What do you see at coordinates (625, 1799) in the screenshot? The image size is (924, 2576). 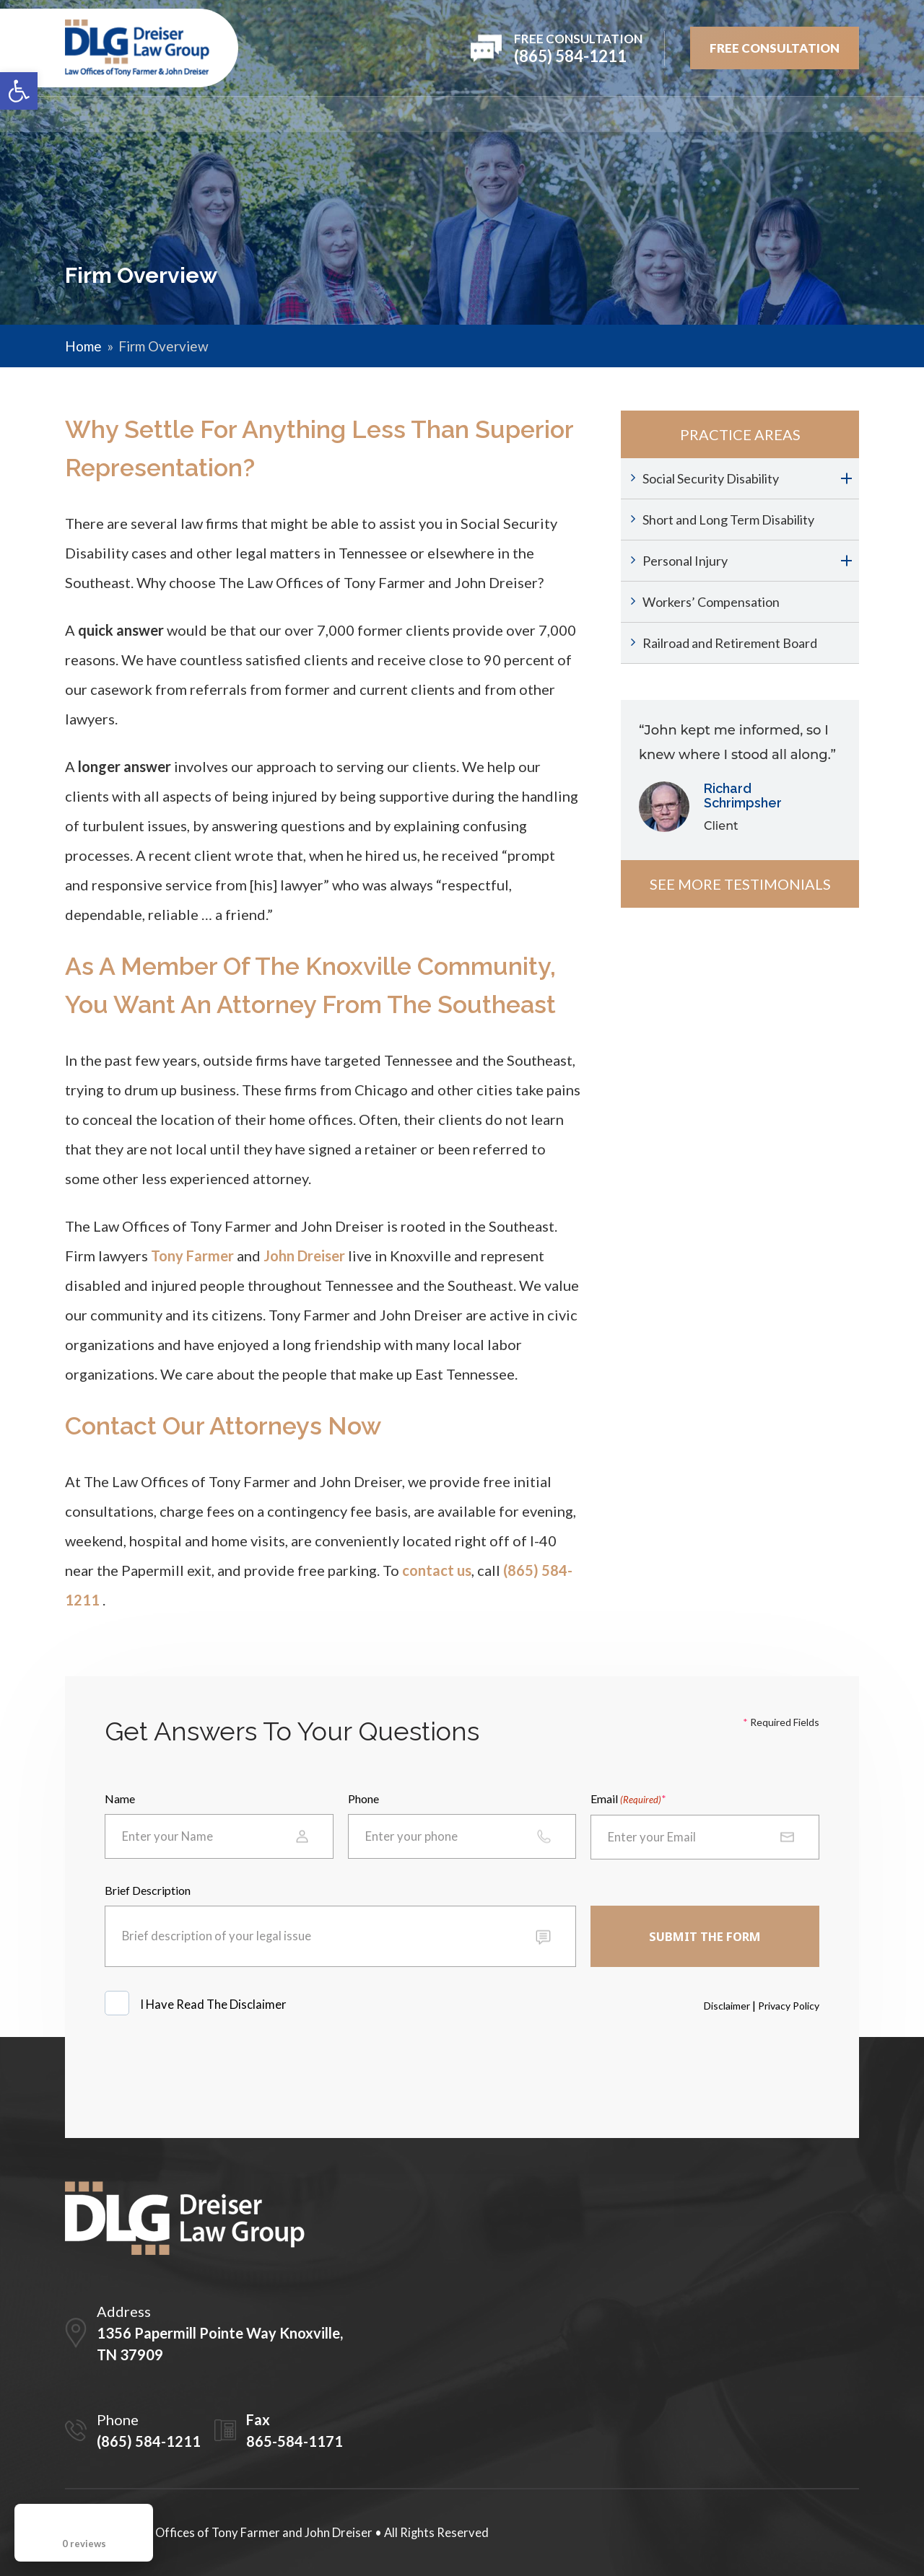 I see `Email` at bounding box center [625, 1799].